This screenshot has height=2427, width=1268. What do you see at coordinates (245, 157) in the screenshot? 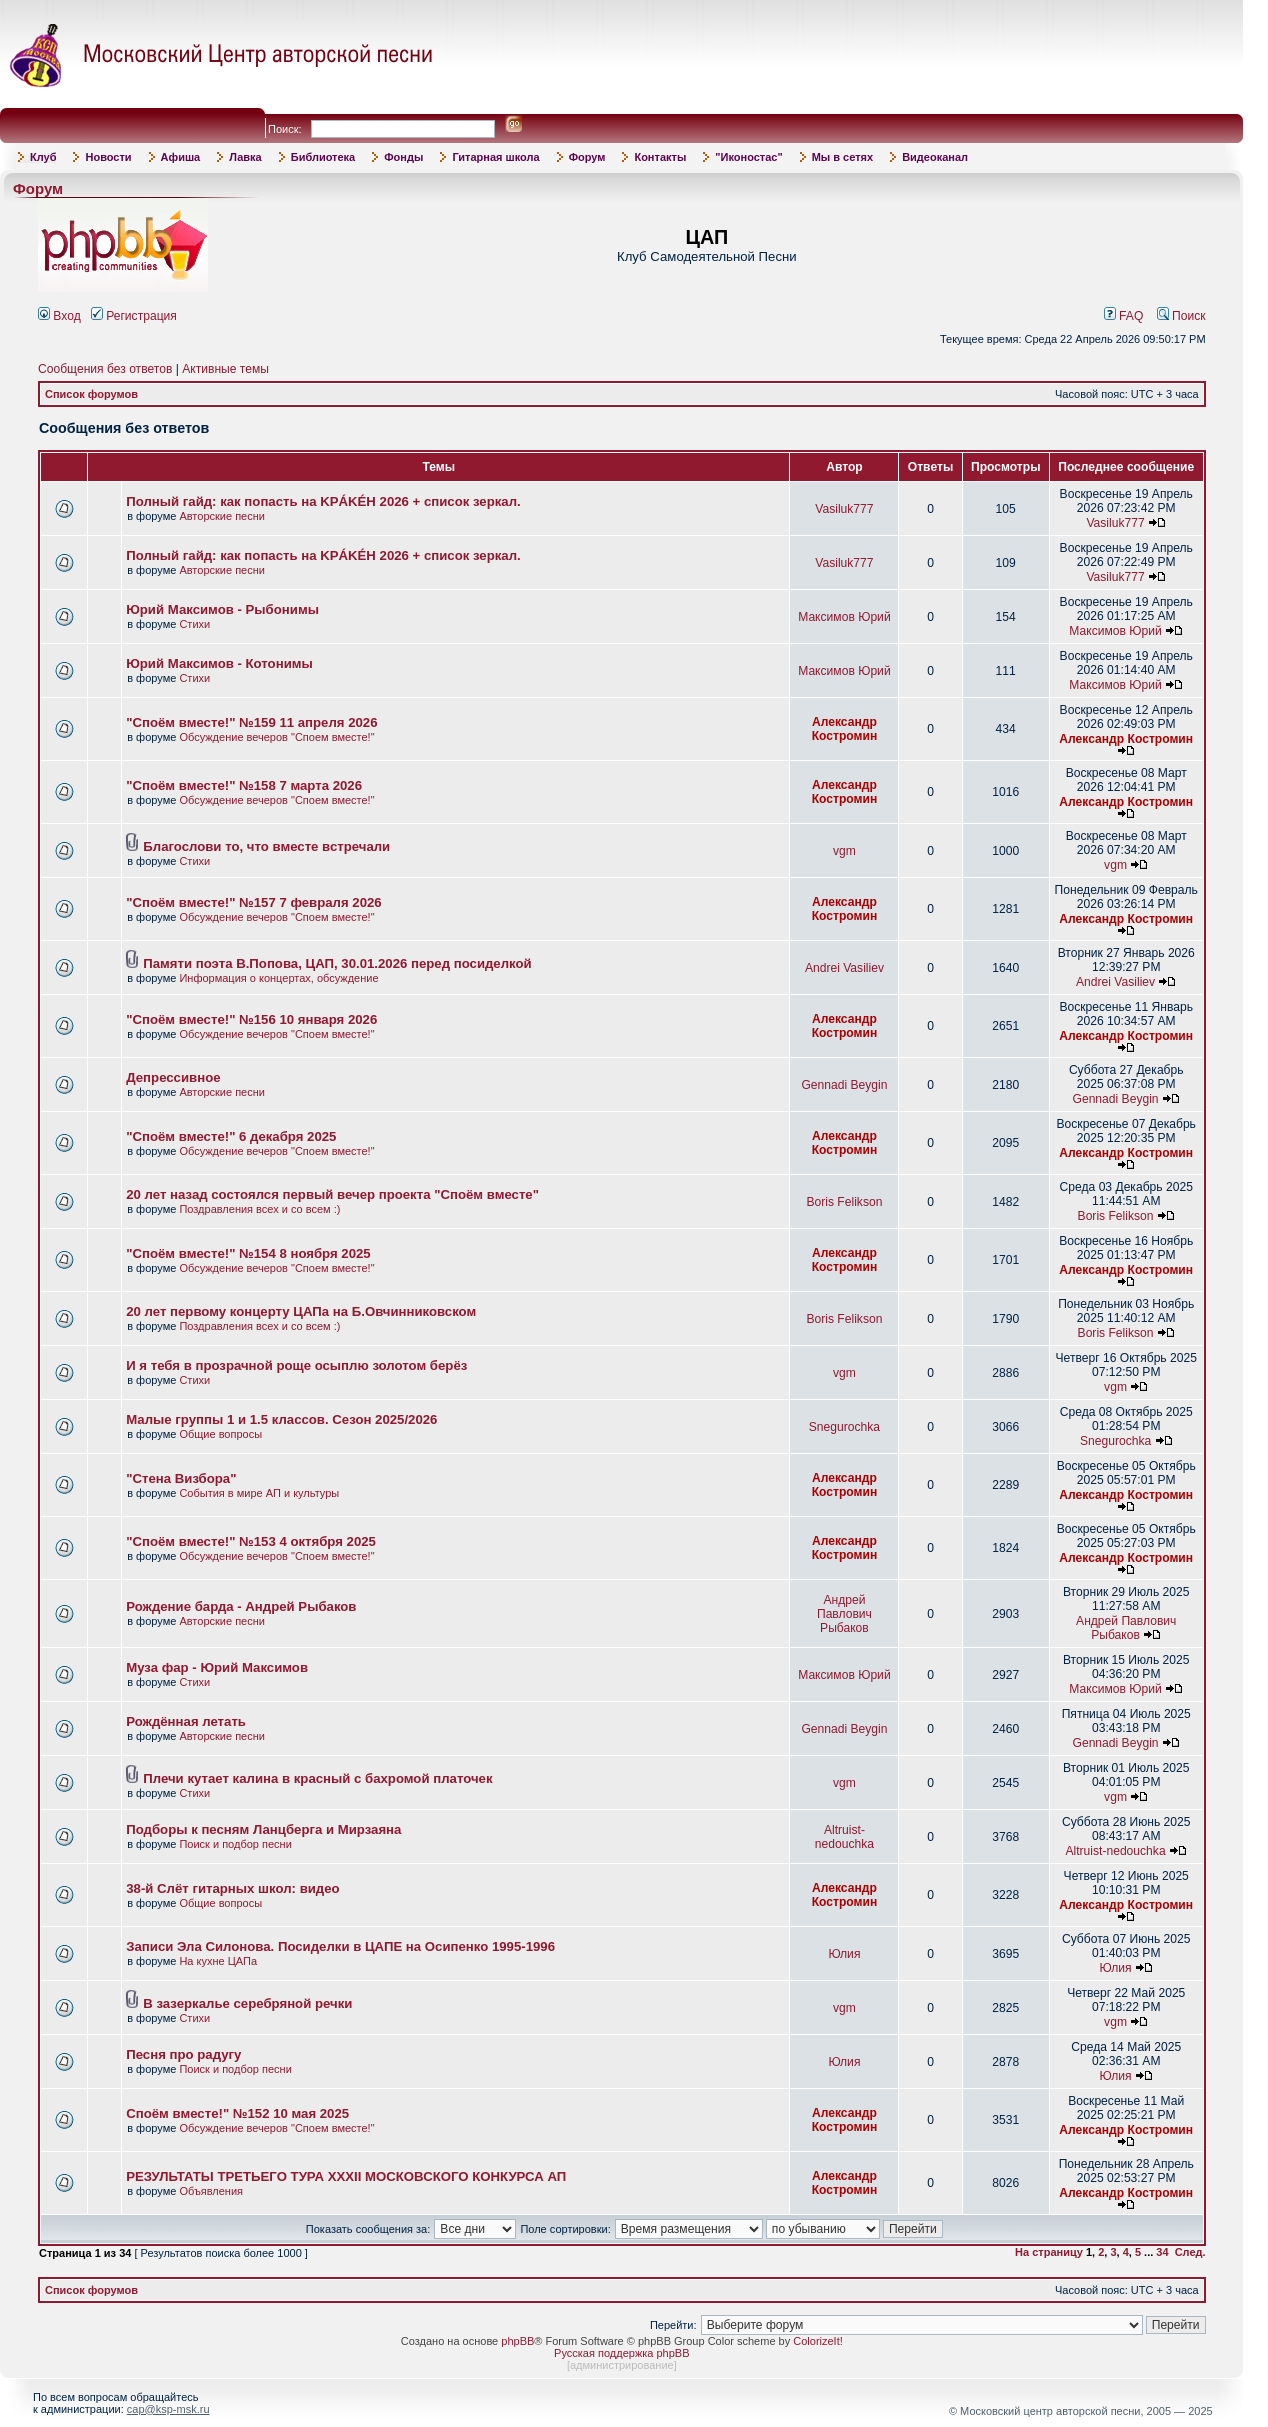
I see `Лавка` at bounding box center [245, 157].